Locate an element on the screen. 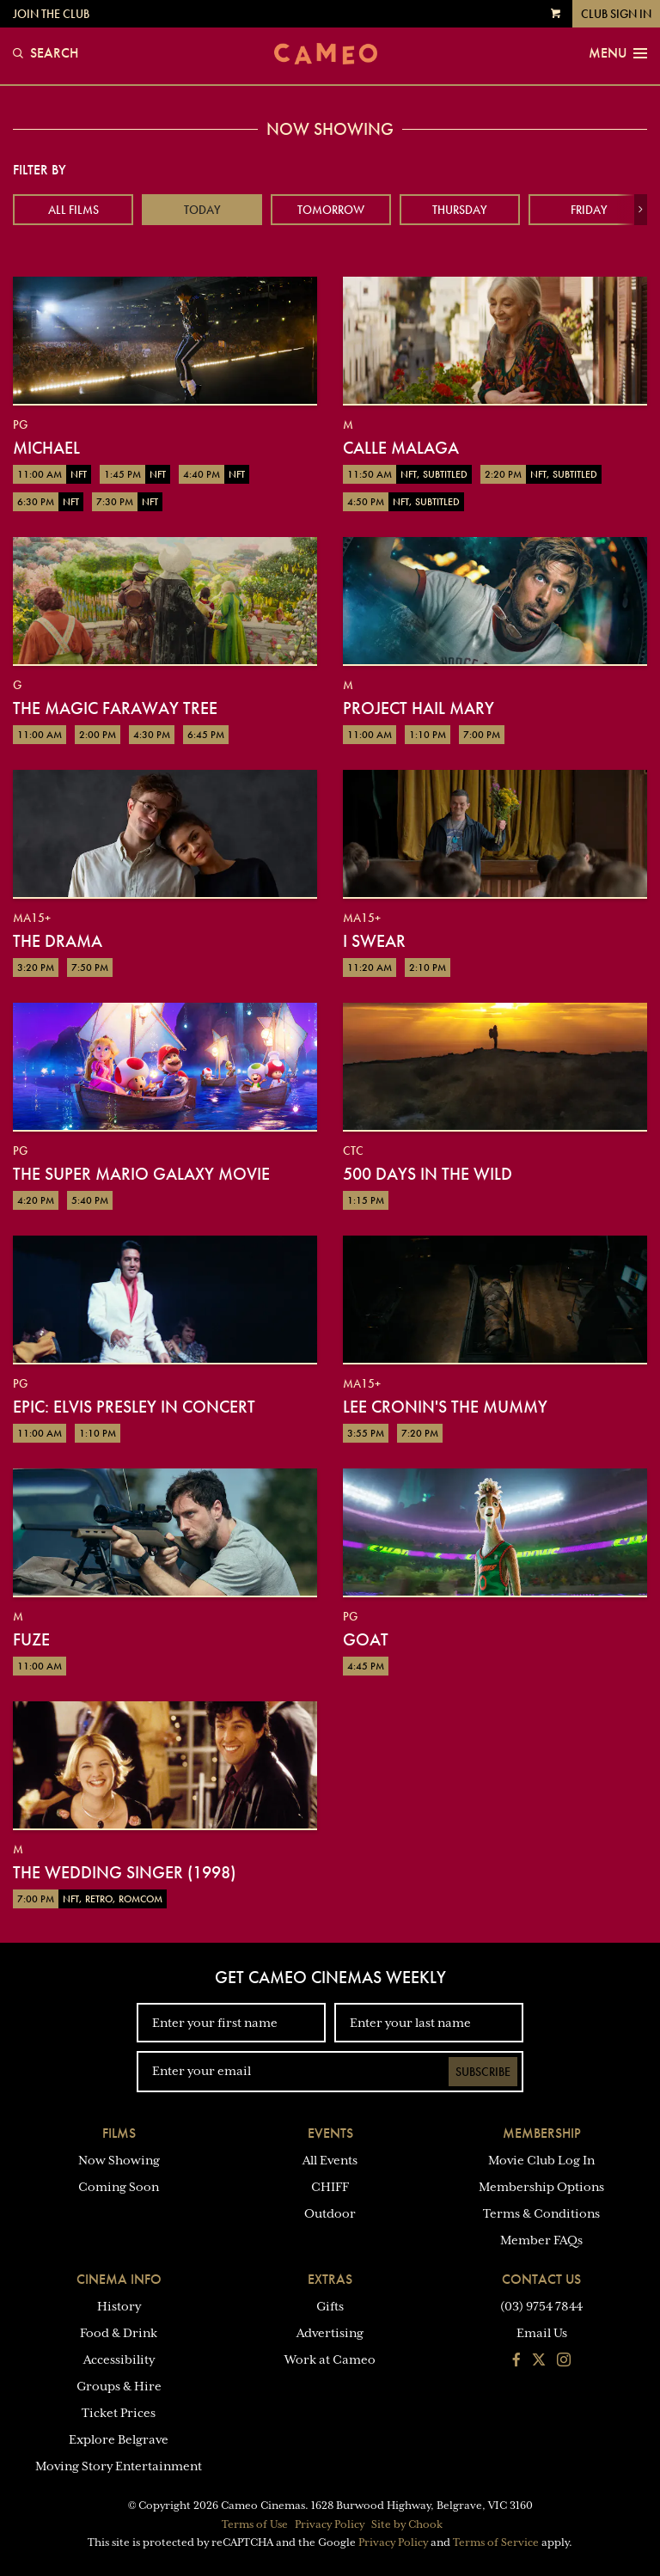 This screenshot has height=2576, width=660. Project Hail Mary is located at coordinates (418, 708).